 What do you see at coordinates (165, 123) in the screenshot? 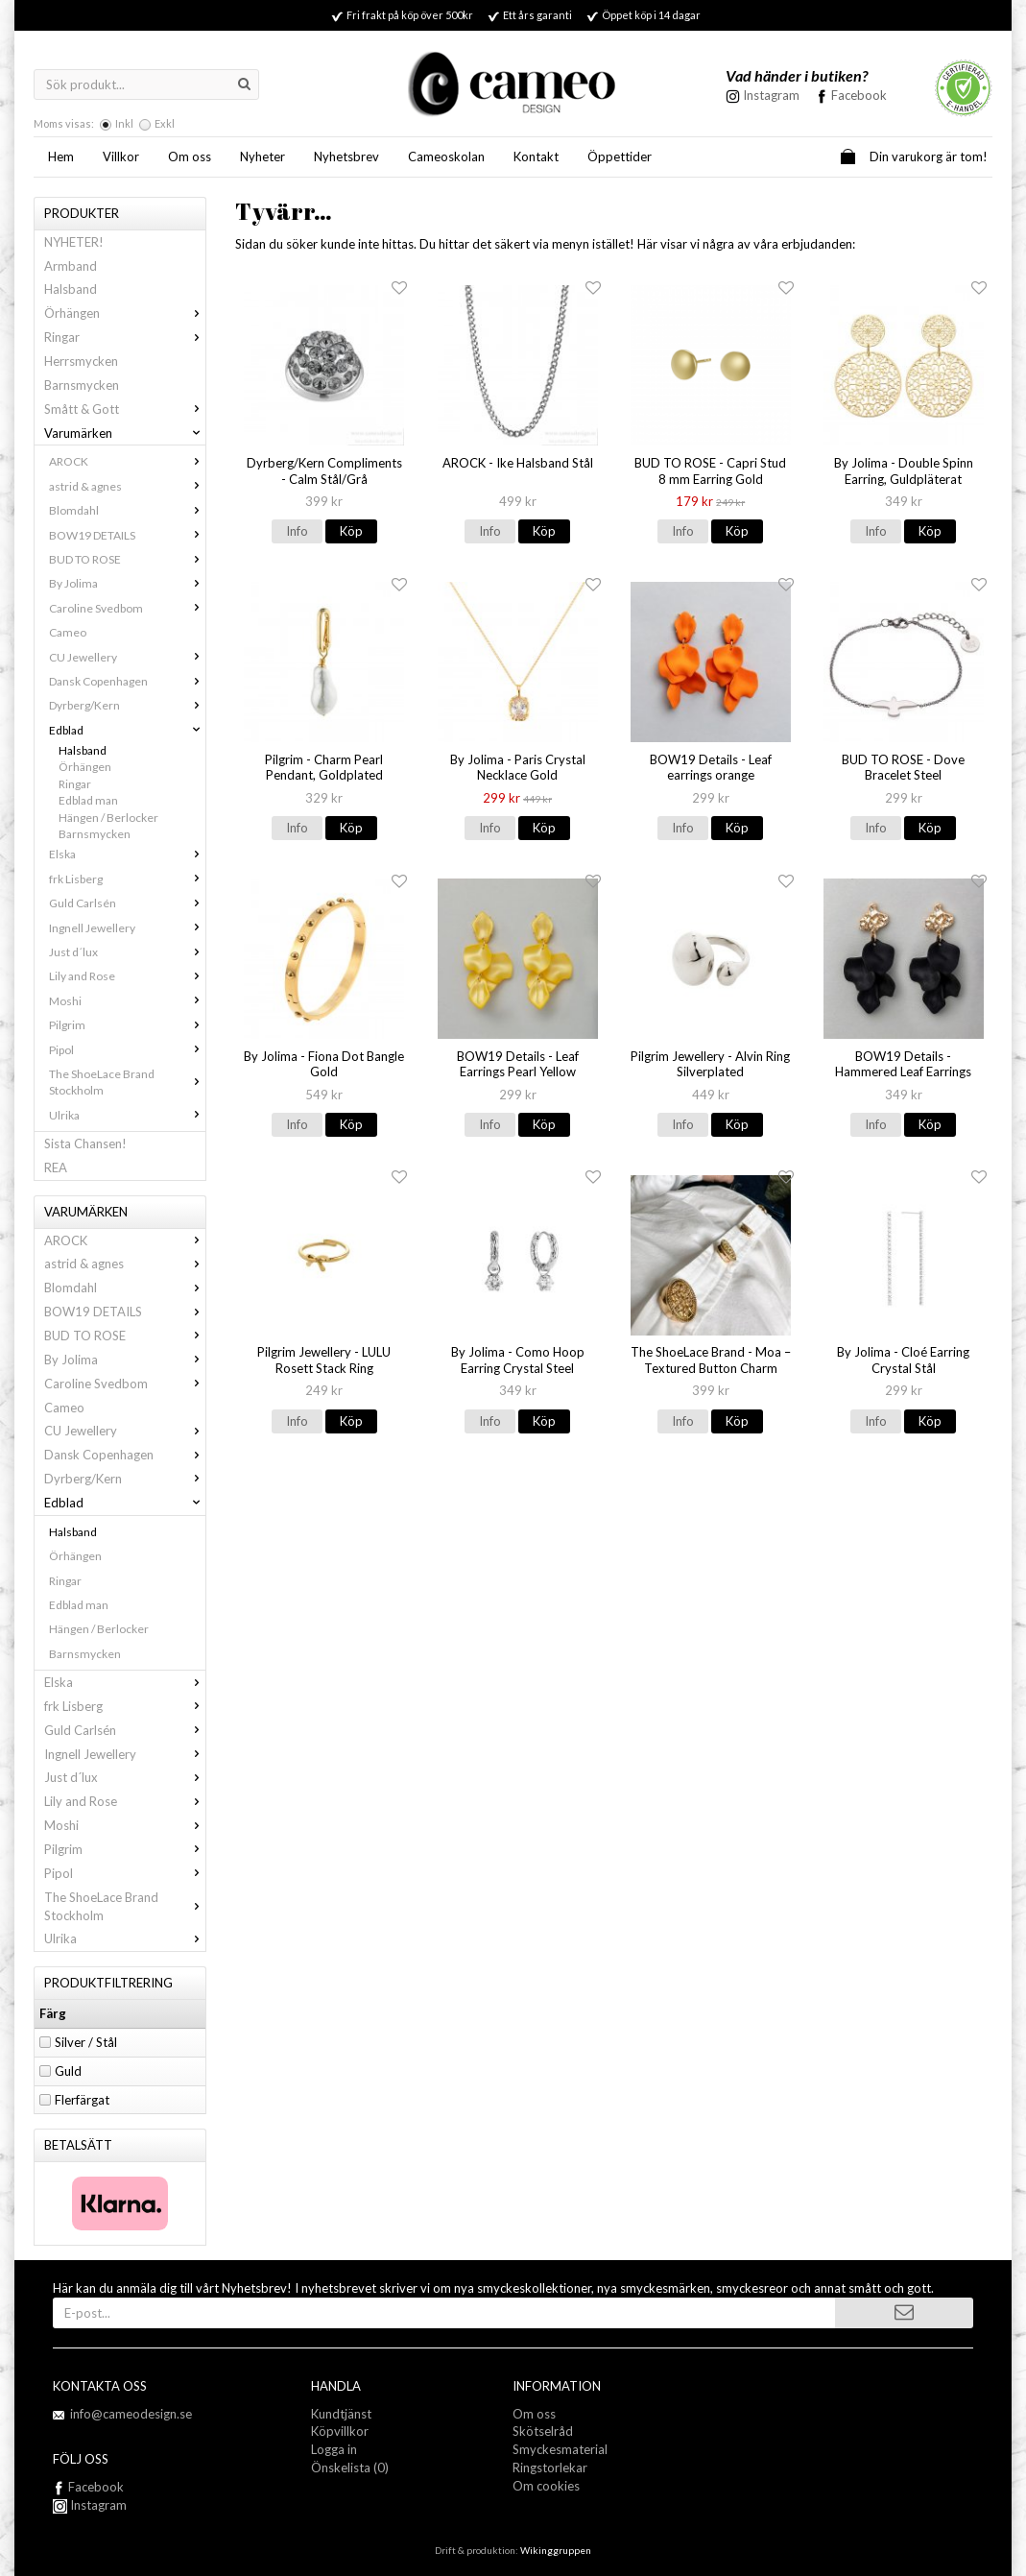
I see `Exkl` at bounding box center [165, 123].